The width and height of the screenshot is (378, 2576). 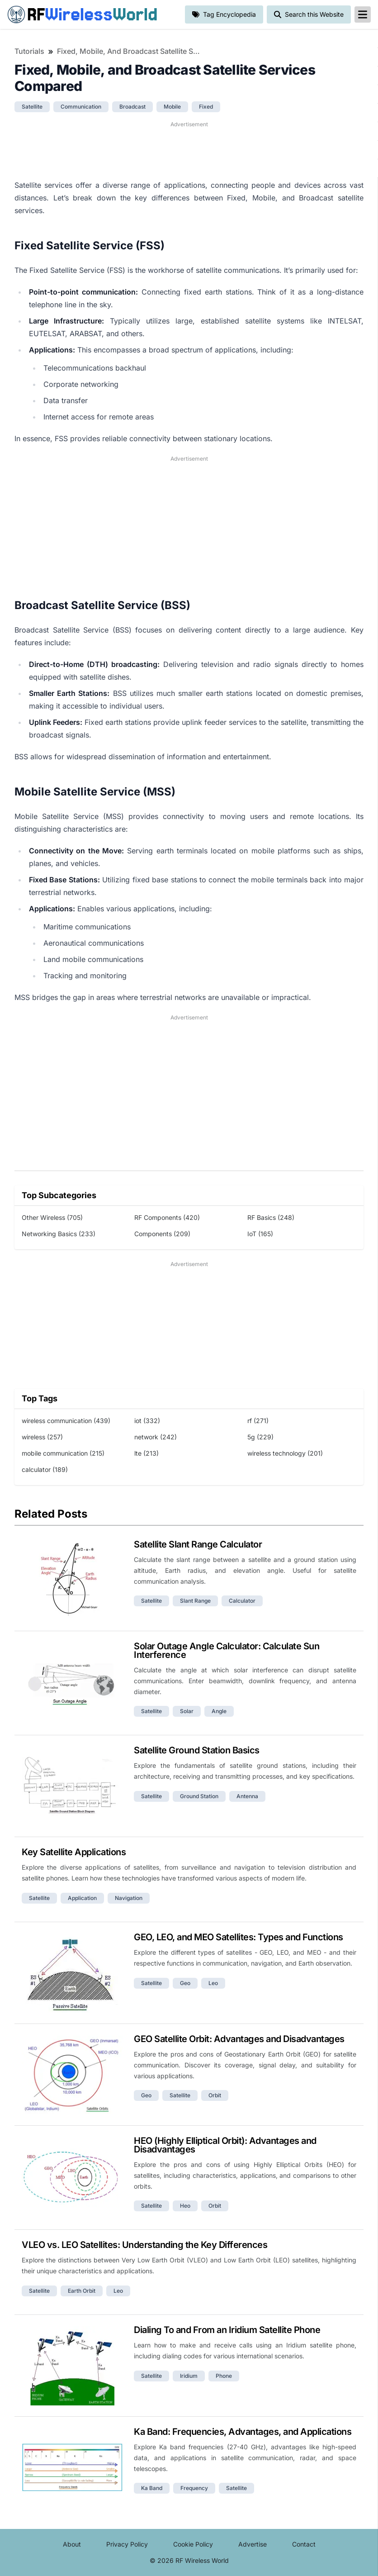 What do you see at coordinates (238, 1937) in the screenshot?
I see `GEO, LEO, and MEO Satellites: Types and Functions` at bounding box center [238, 1937].